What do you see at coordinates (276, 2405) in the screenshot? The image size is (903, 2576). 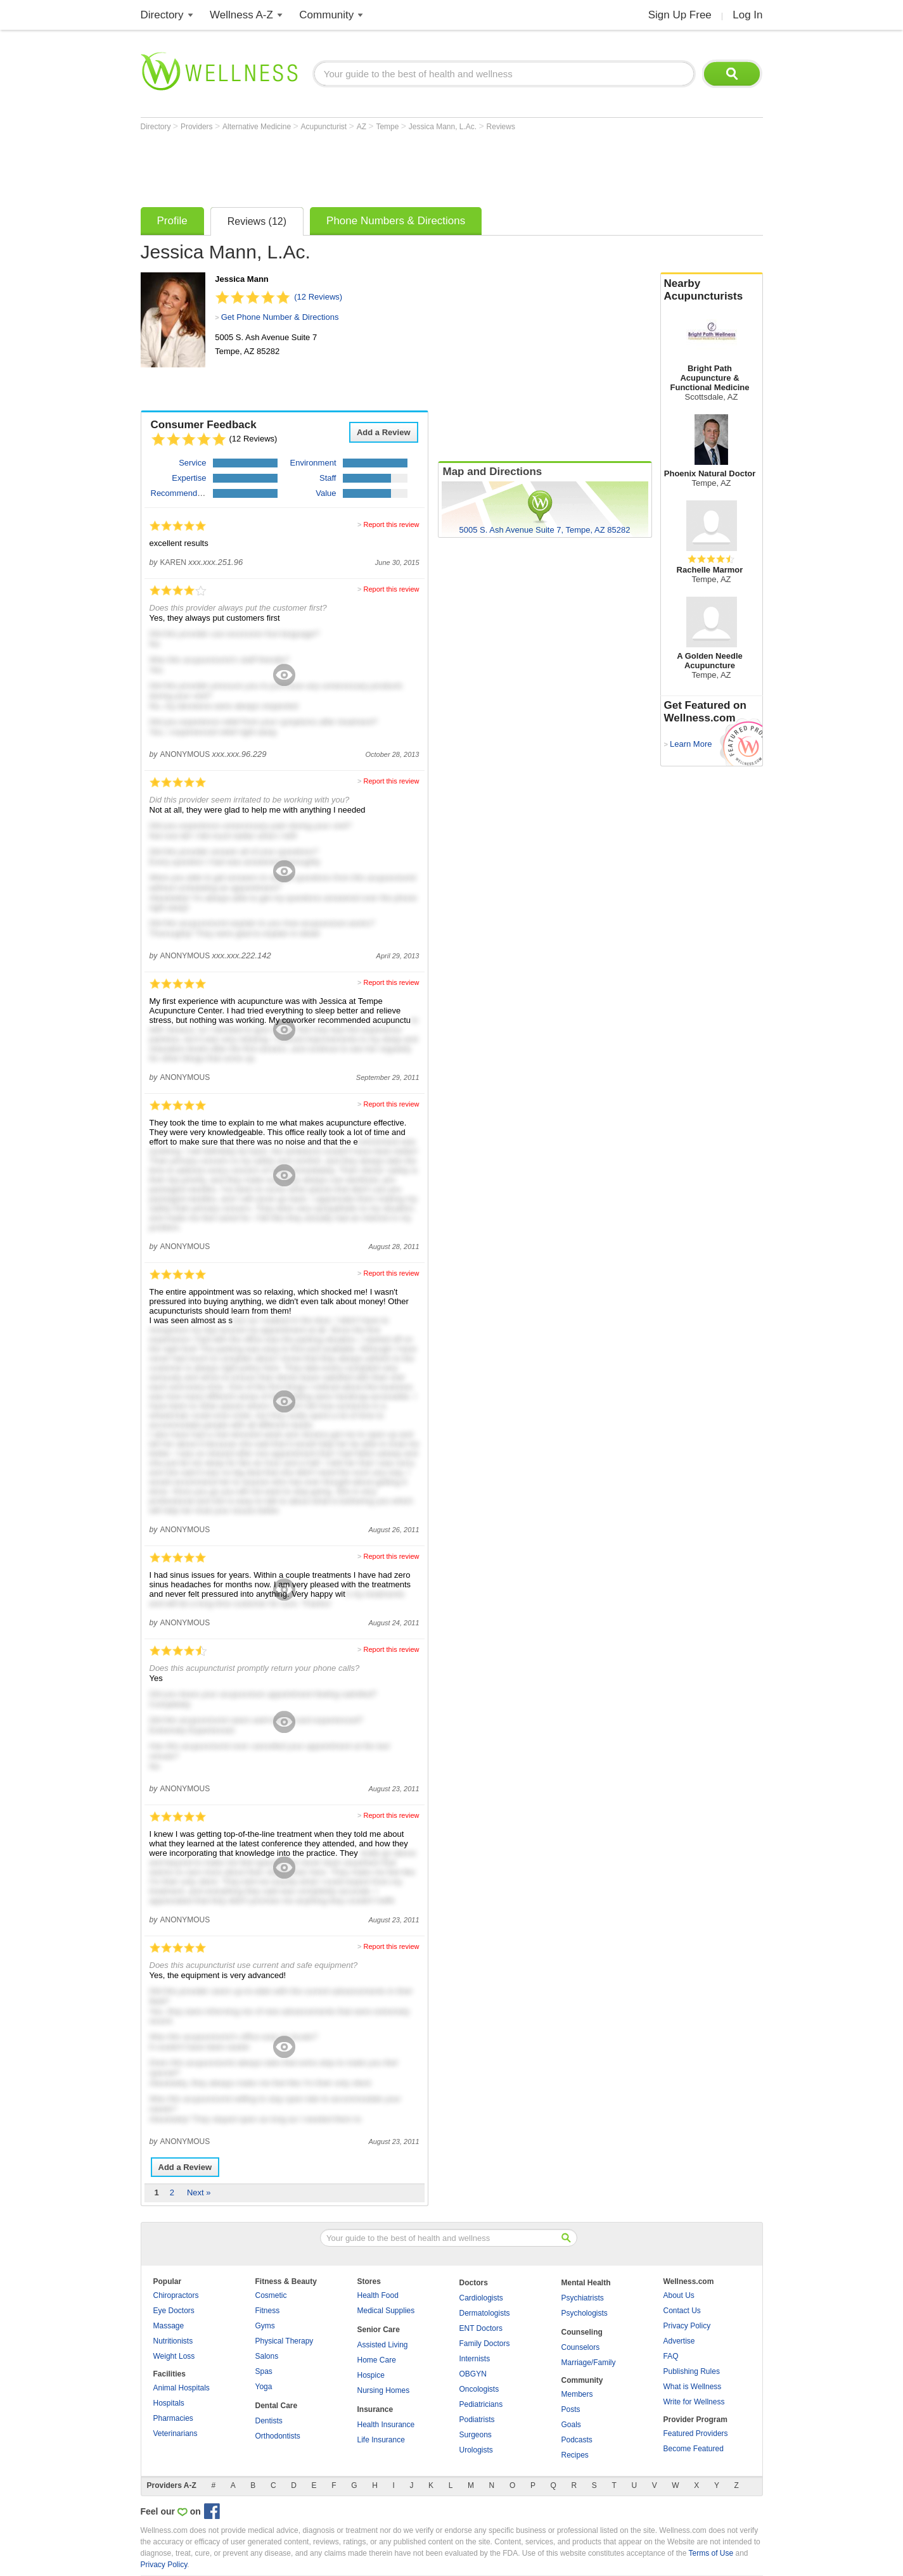 I see `Dental Care` at bounding box center [276, 2405].